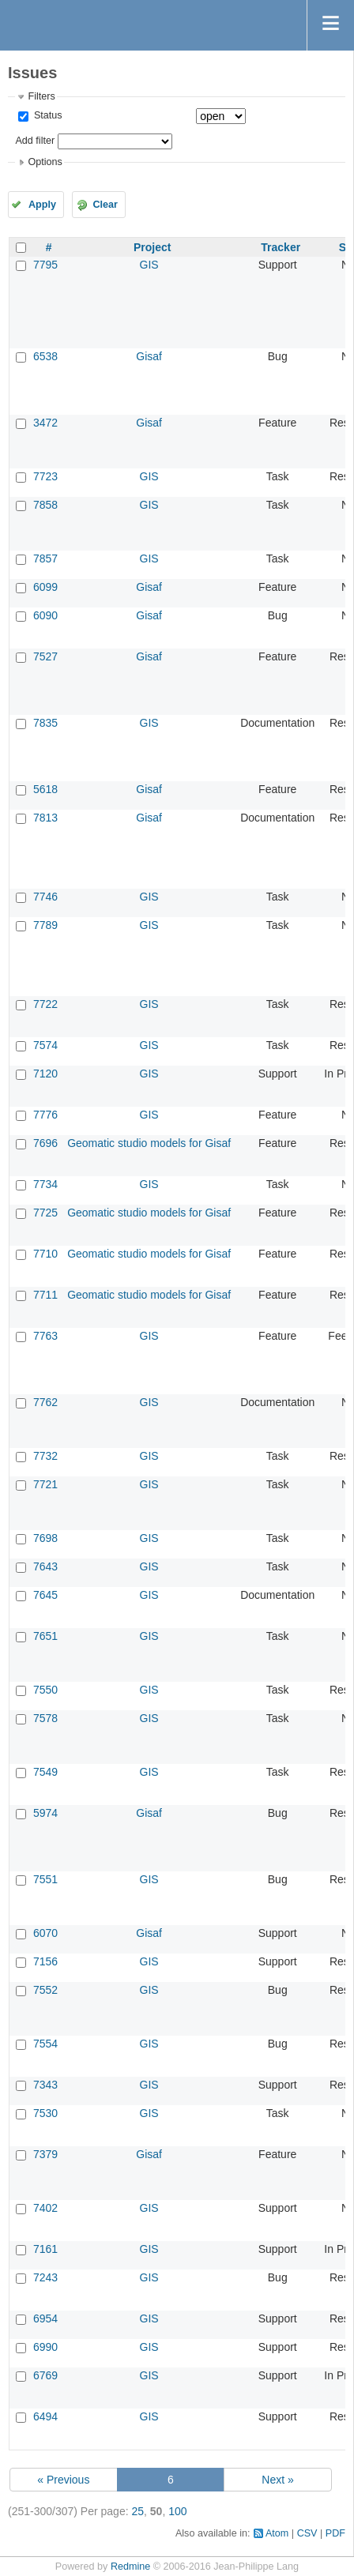 The image size is (354, 2576). I want to click on Redmine, so click(130, 2566).